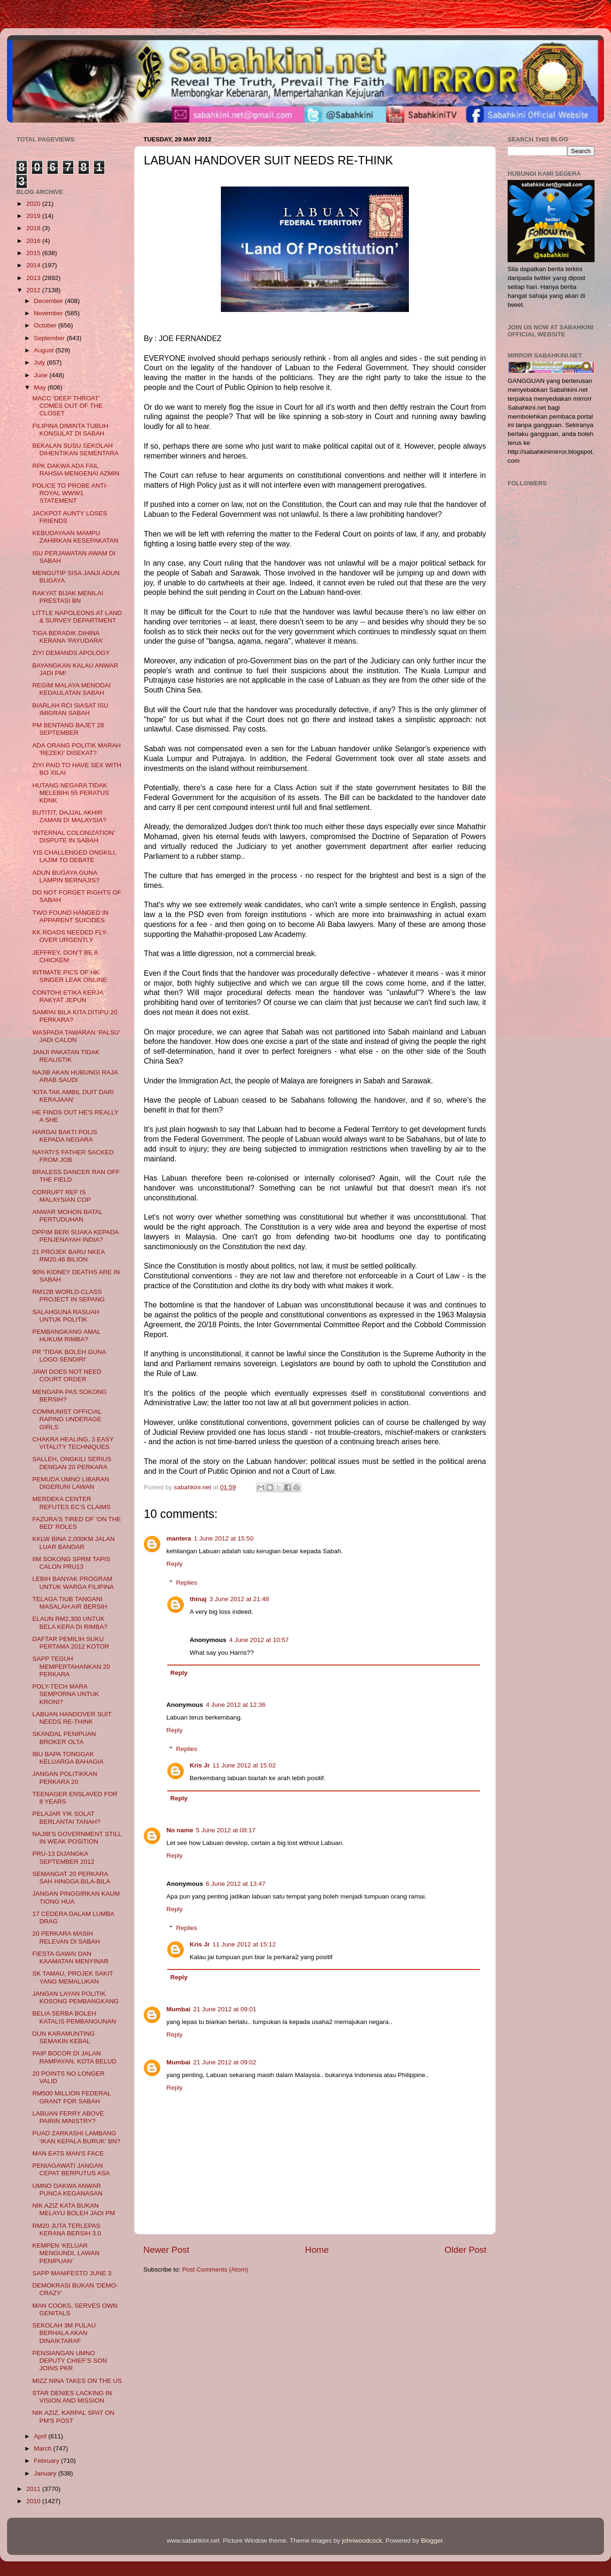  What do you see at coordinates (67, 406) in the screenshot?
I see `MACC ‘DEEP THROAT’ COMES OUT OF THE CLOSET` at bounding box center [67, 406].